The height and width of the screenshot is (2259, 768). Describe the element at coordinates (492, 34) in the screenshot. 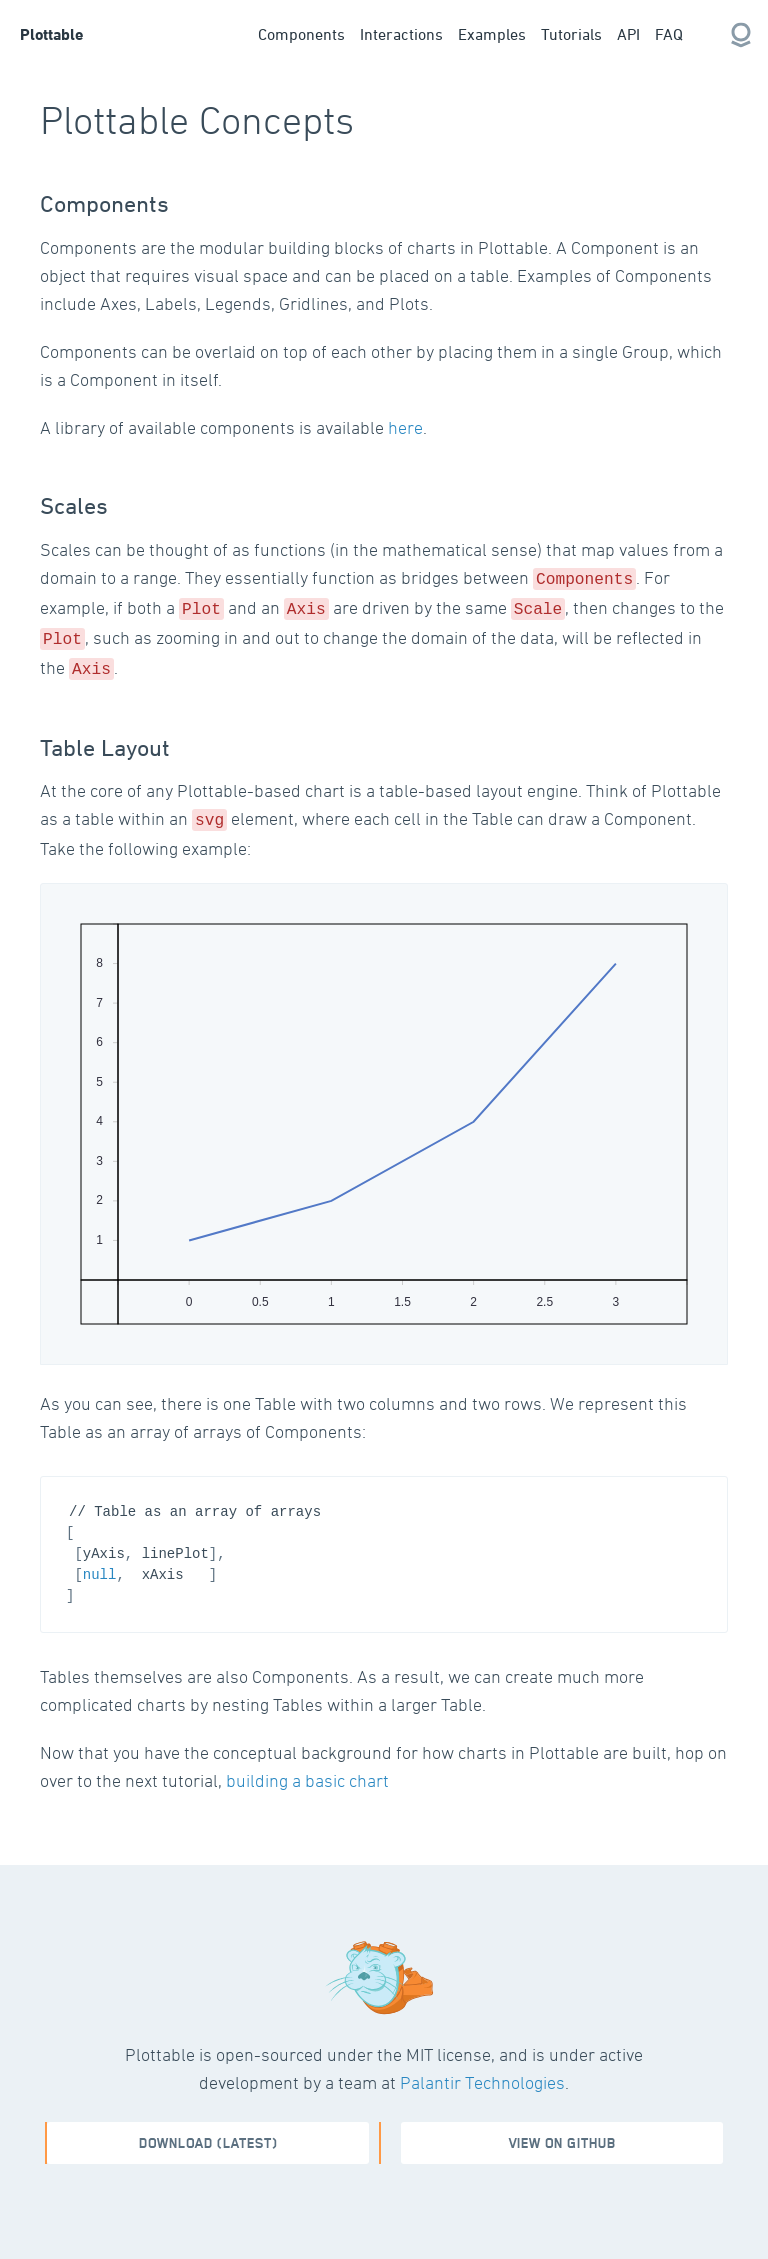

I see `Examples` at that location.